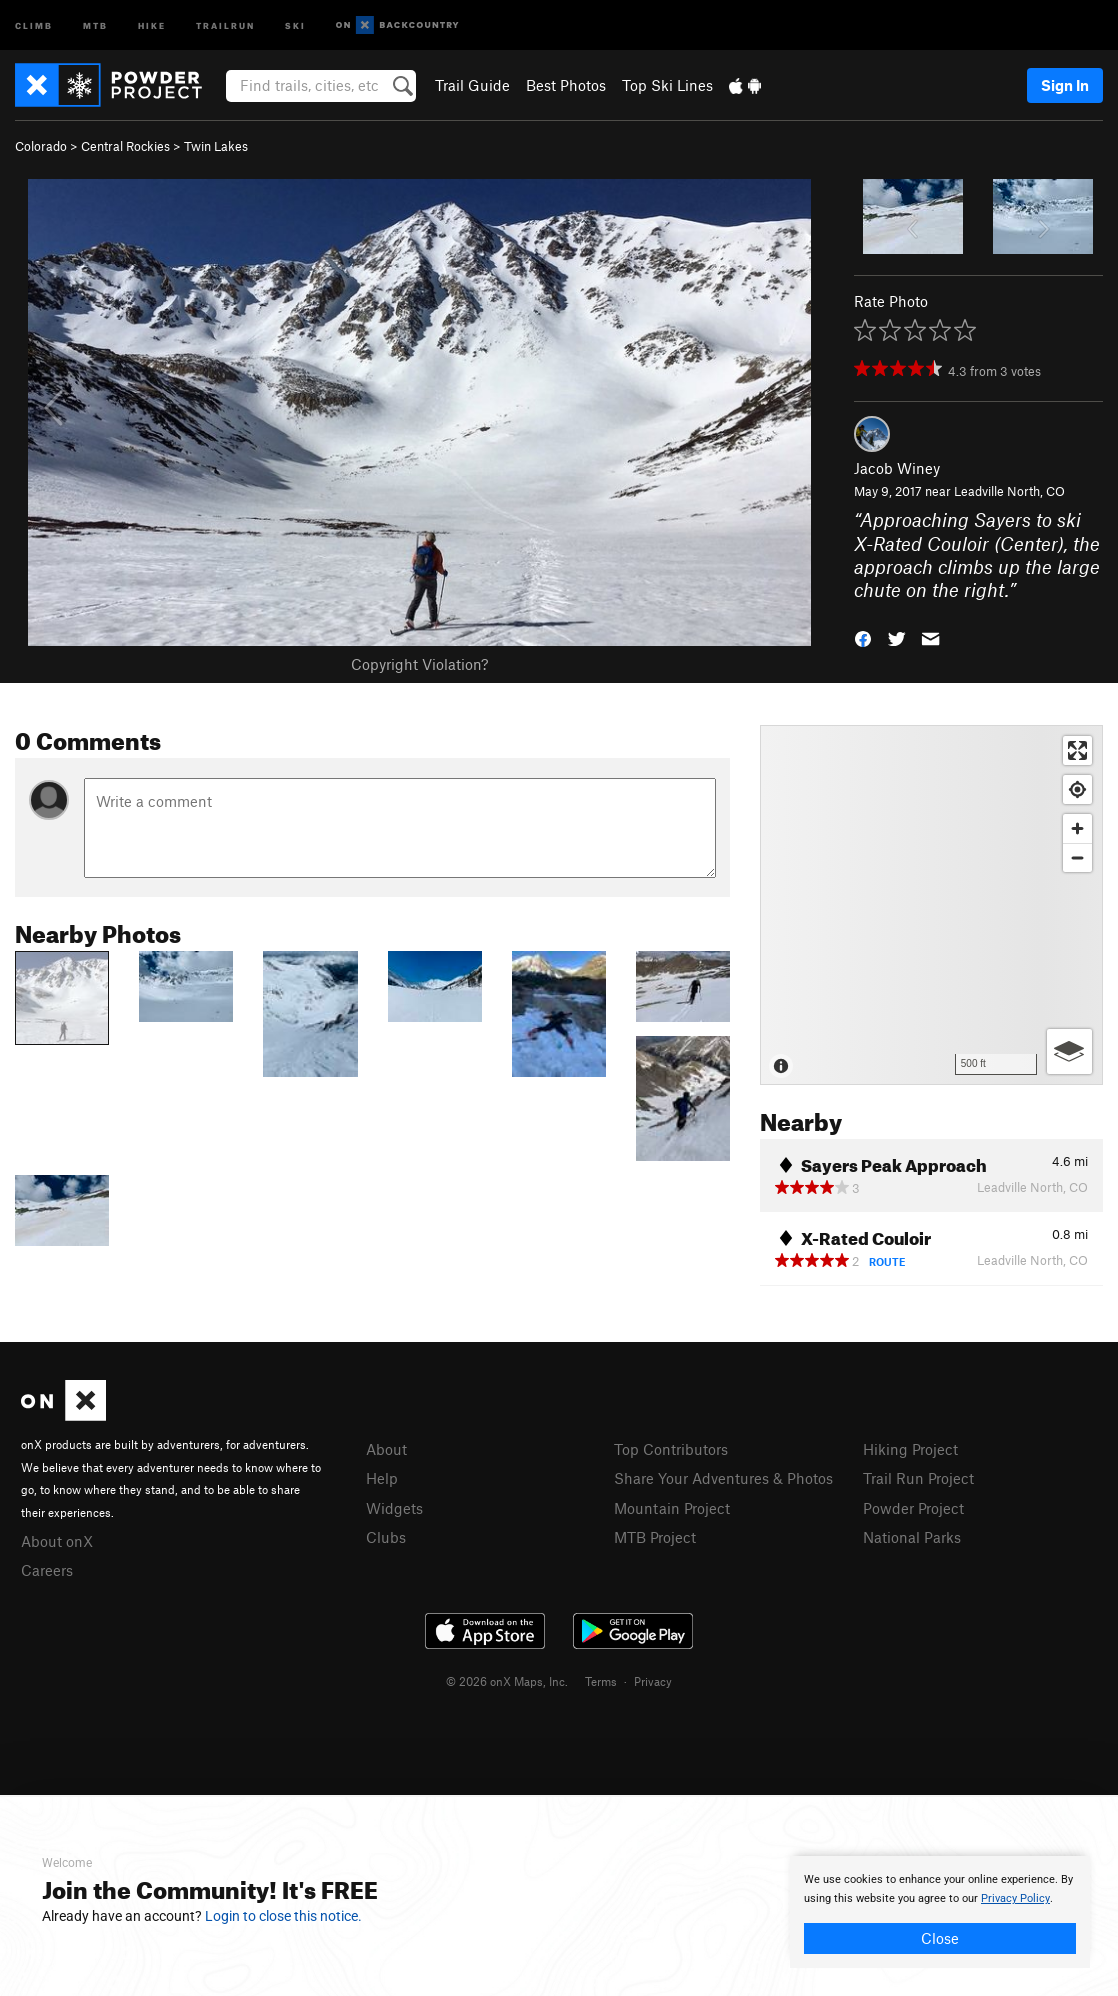  I want to click on Top Contributors, so click(671, 1449).